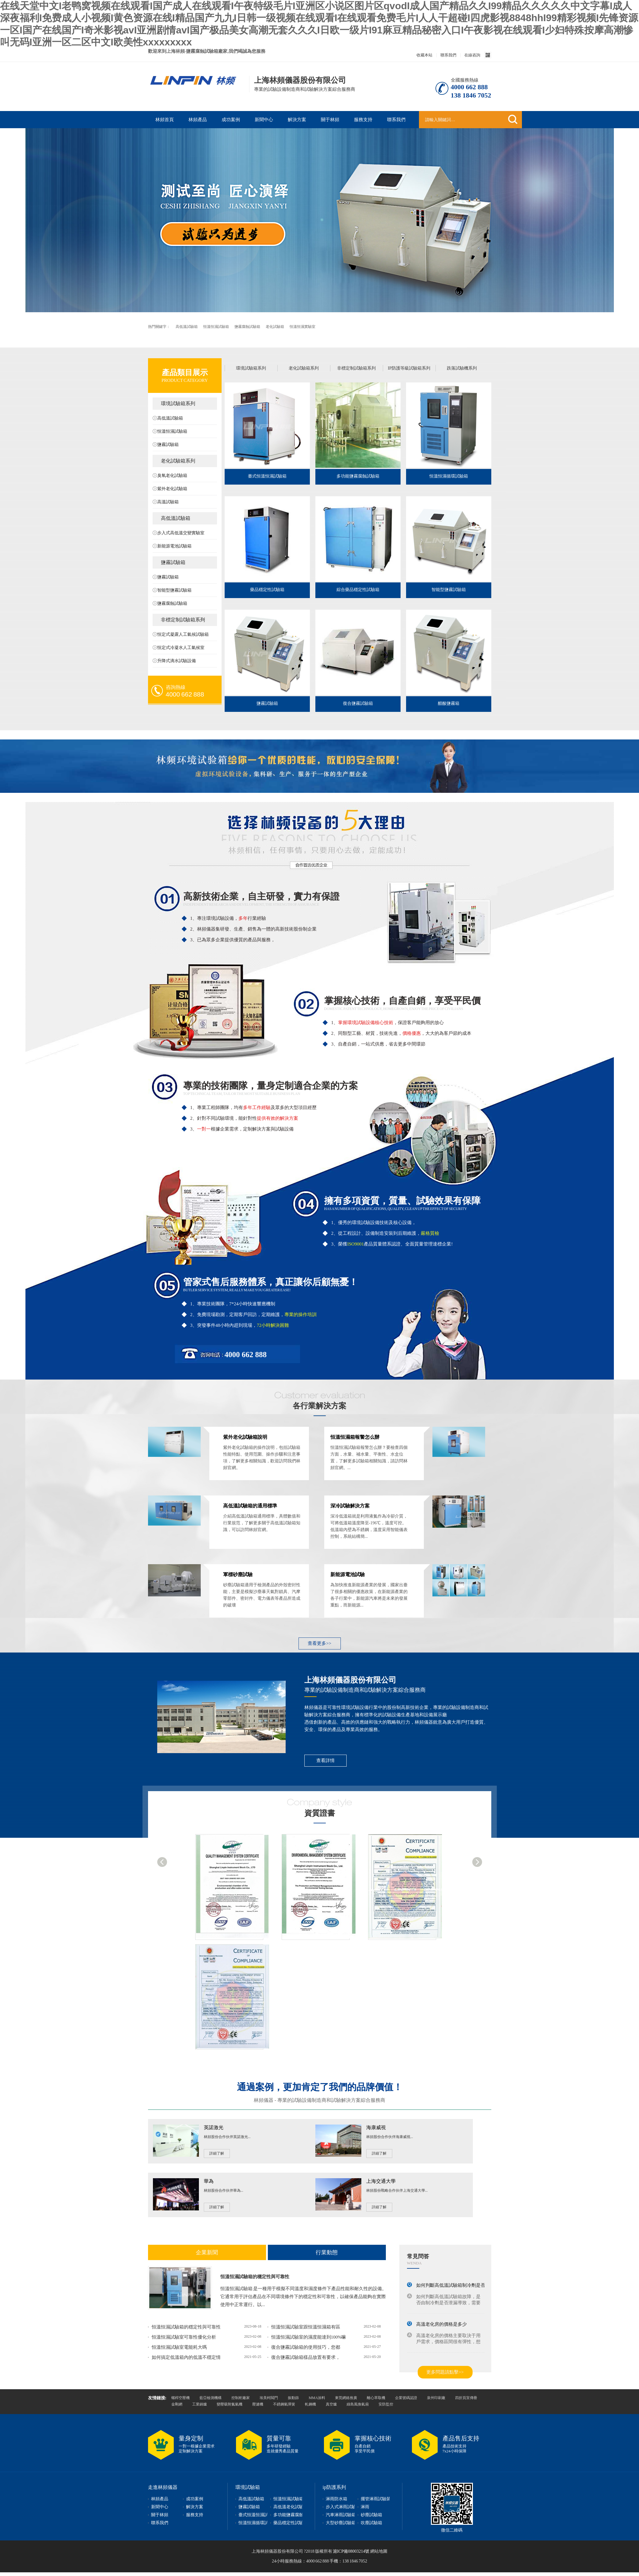 Image resolution: width=639 pixels, height=2576 pixels. I want to click on 高低溫老化試驗箱, so click(290, 2507).